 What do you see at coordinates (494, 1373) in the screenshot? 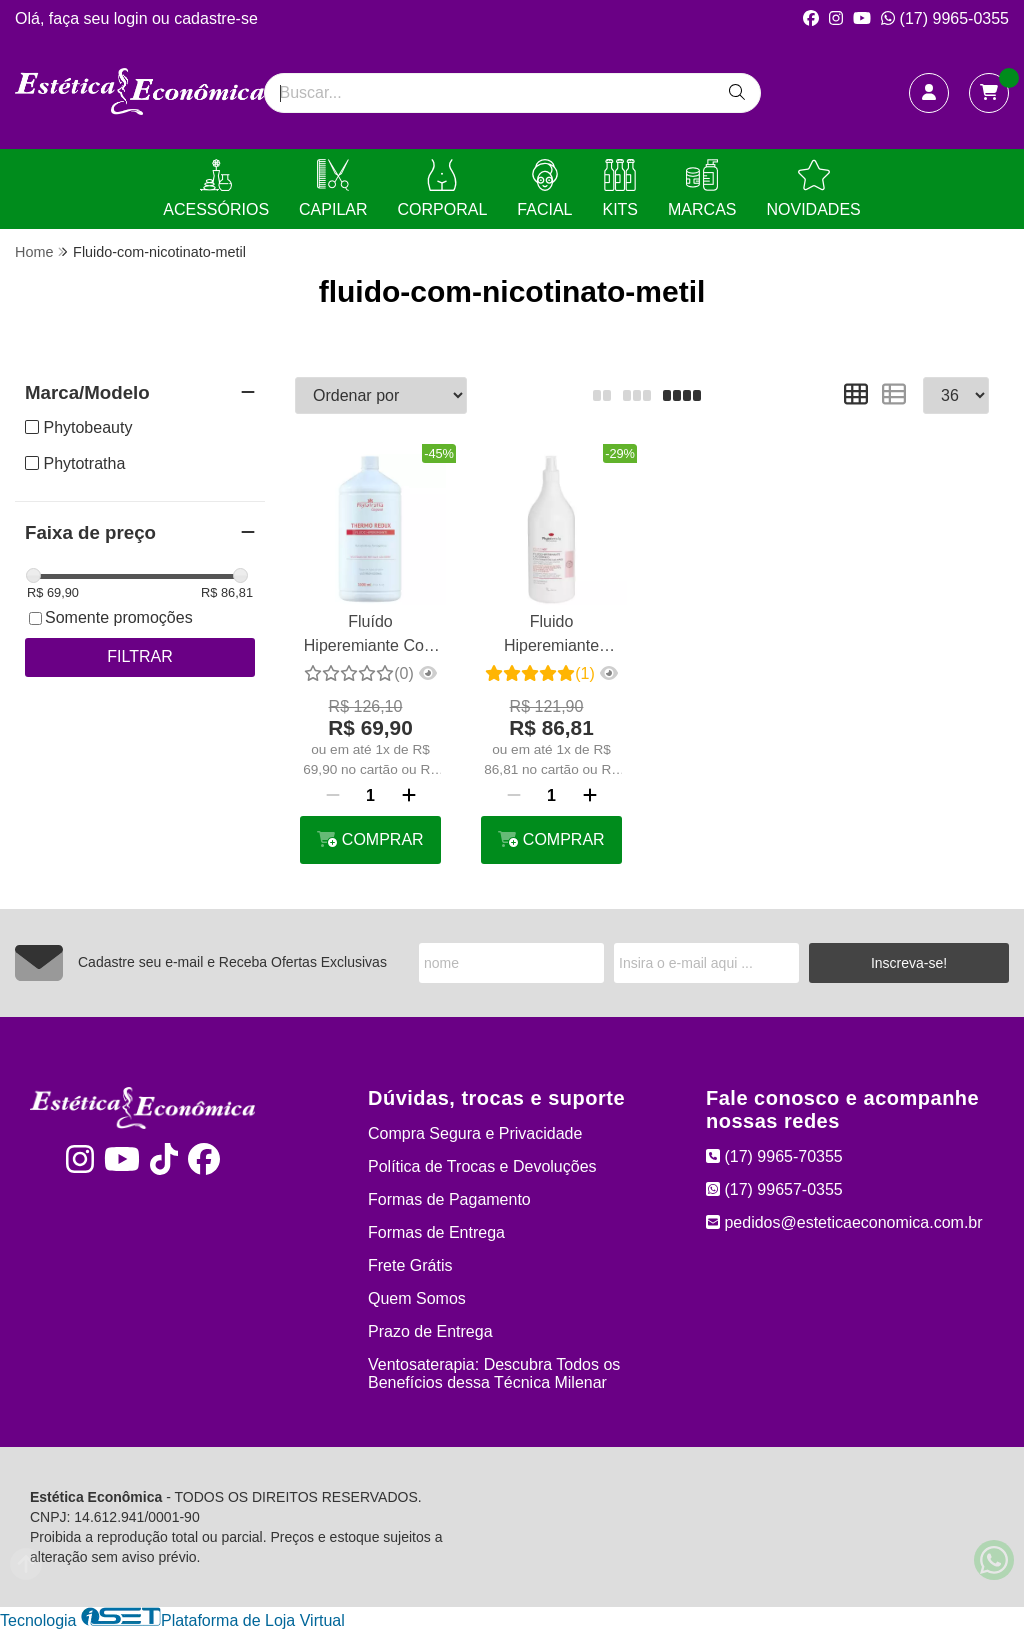
I see `Ventosaterapia: Descubra Todos os Benefícios dessa Técnica Milenar` at bounding box center [494, 1373].